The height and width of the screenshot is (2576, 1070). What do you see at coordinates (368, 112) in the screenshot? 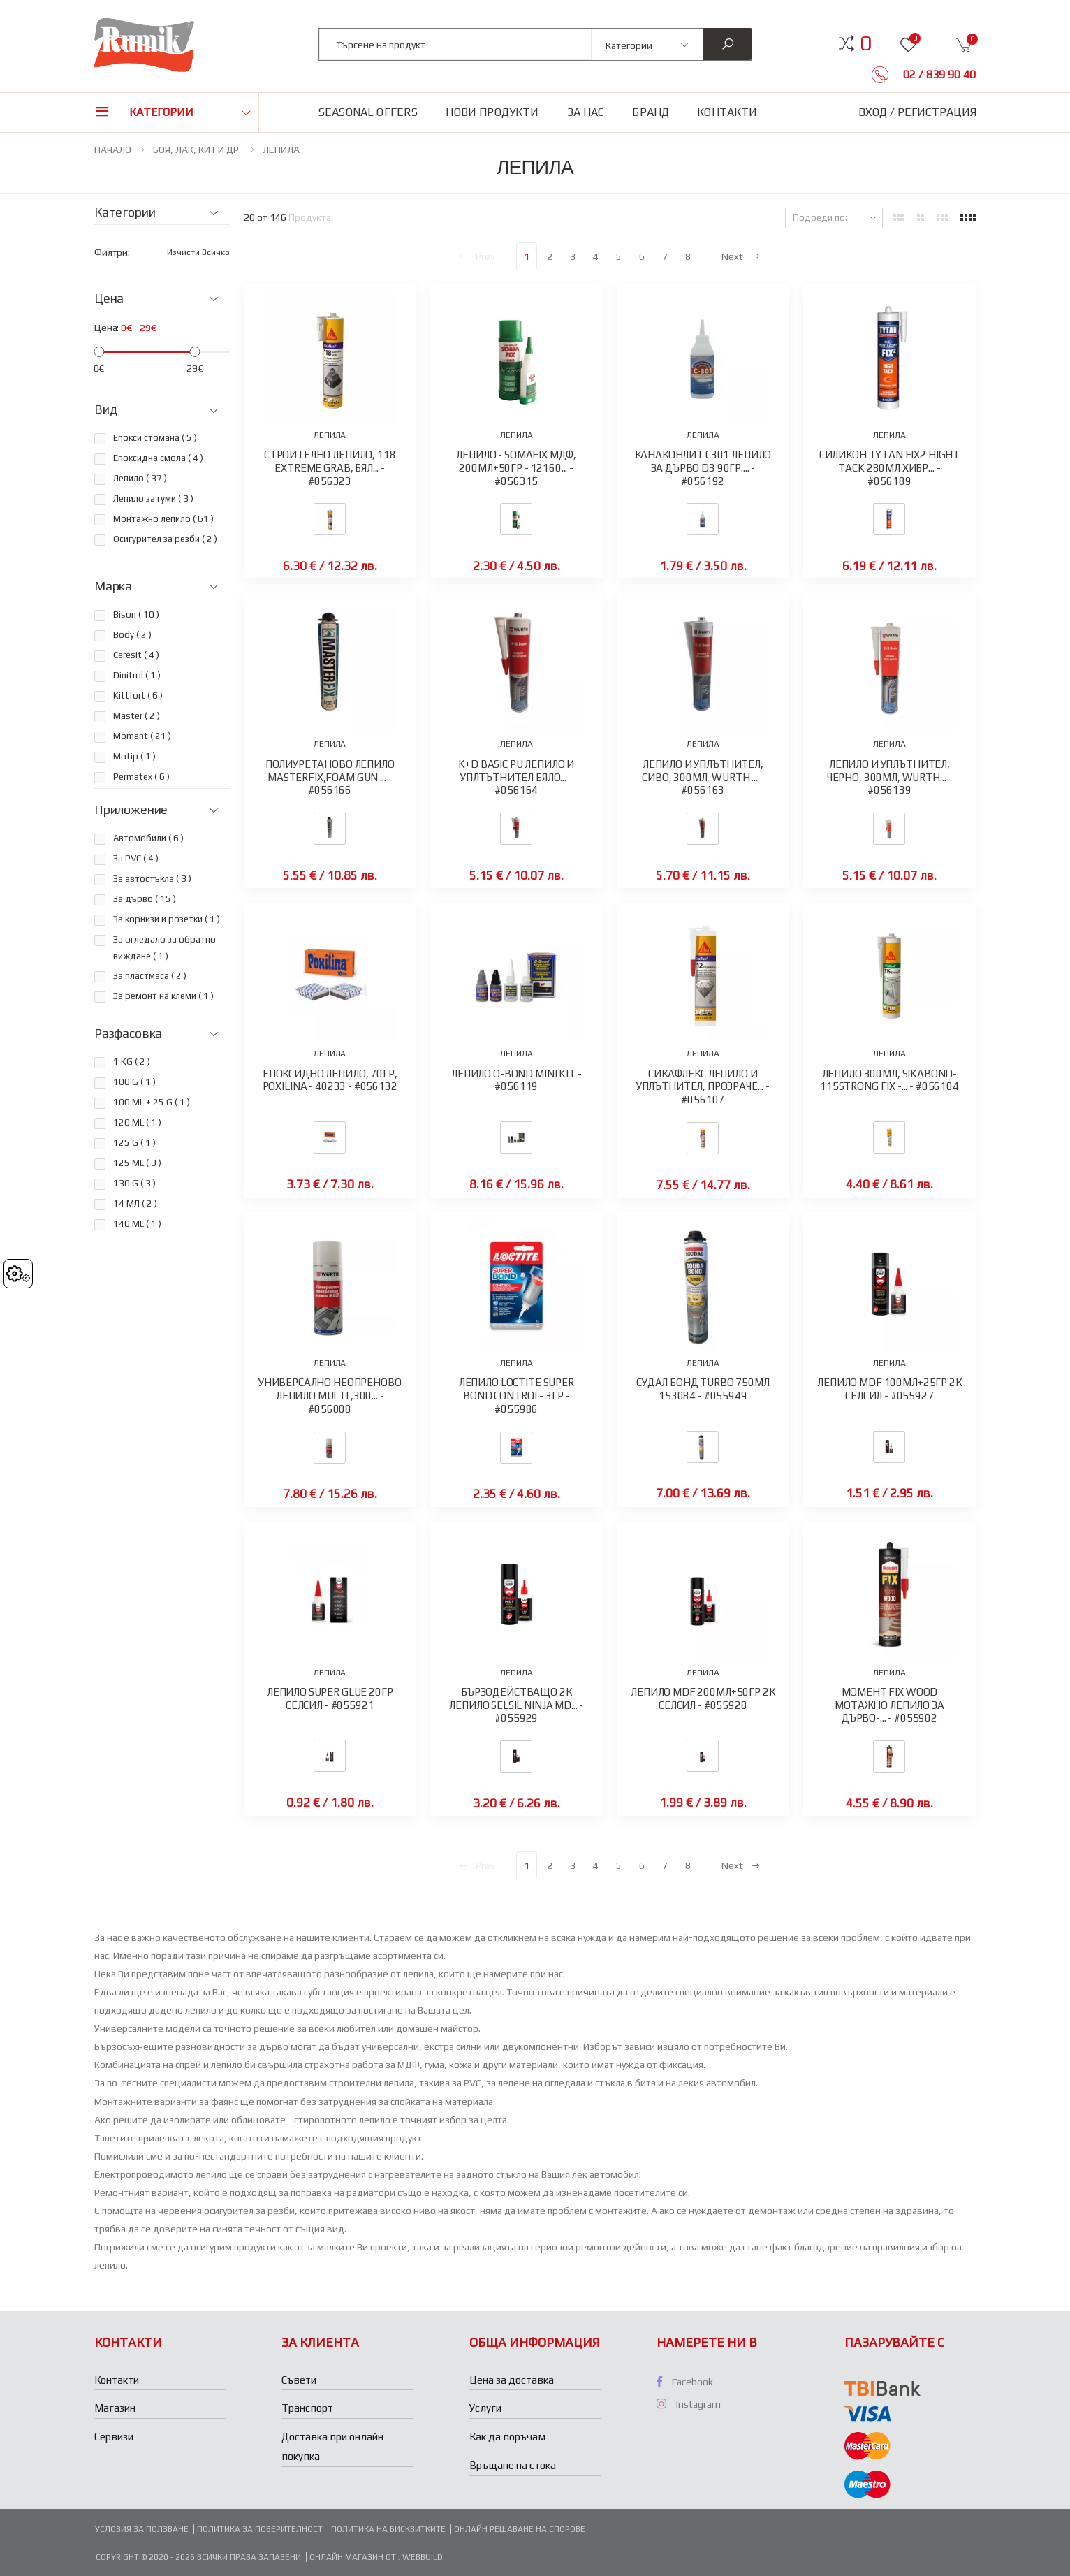
I see `Seasonal Offers` at bounding box center [368, 112].